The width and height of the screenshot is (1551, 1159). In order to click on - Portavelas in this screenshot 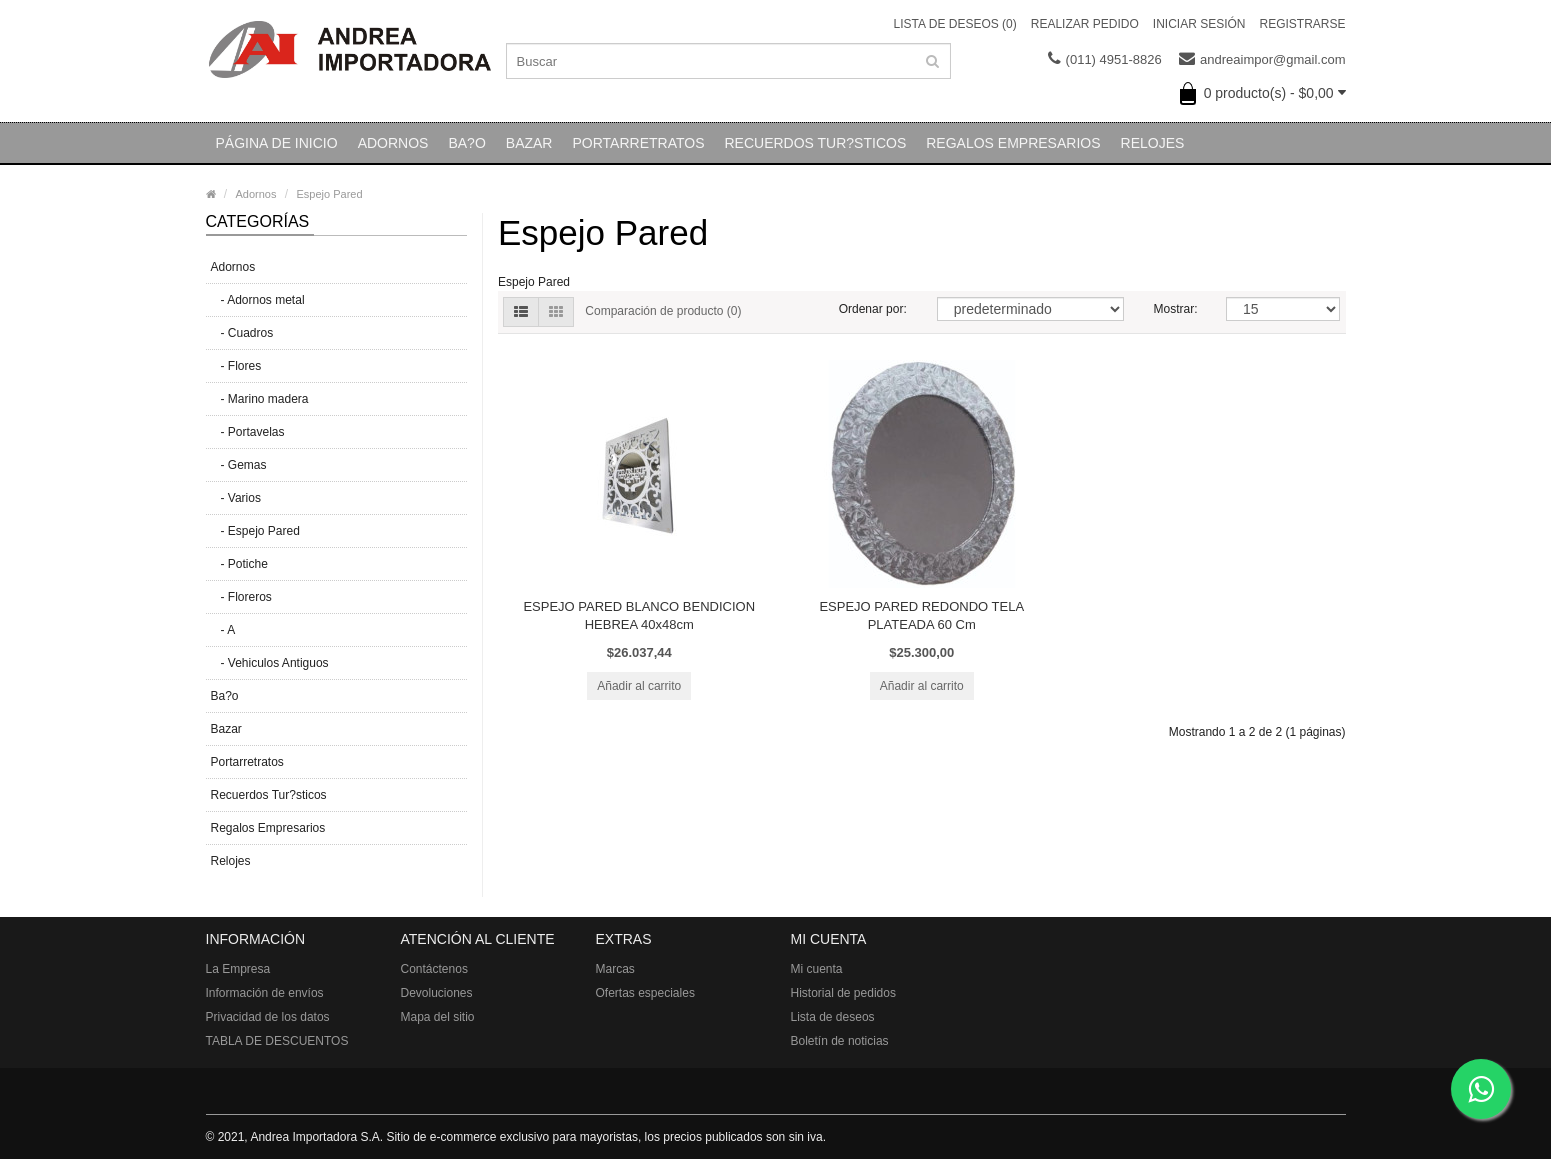, I will do `click(248, 432)`.